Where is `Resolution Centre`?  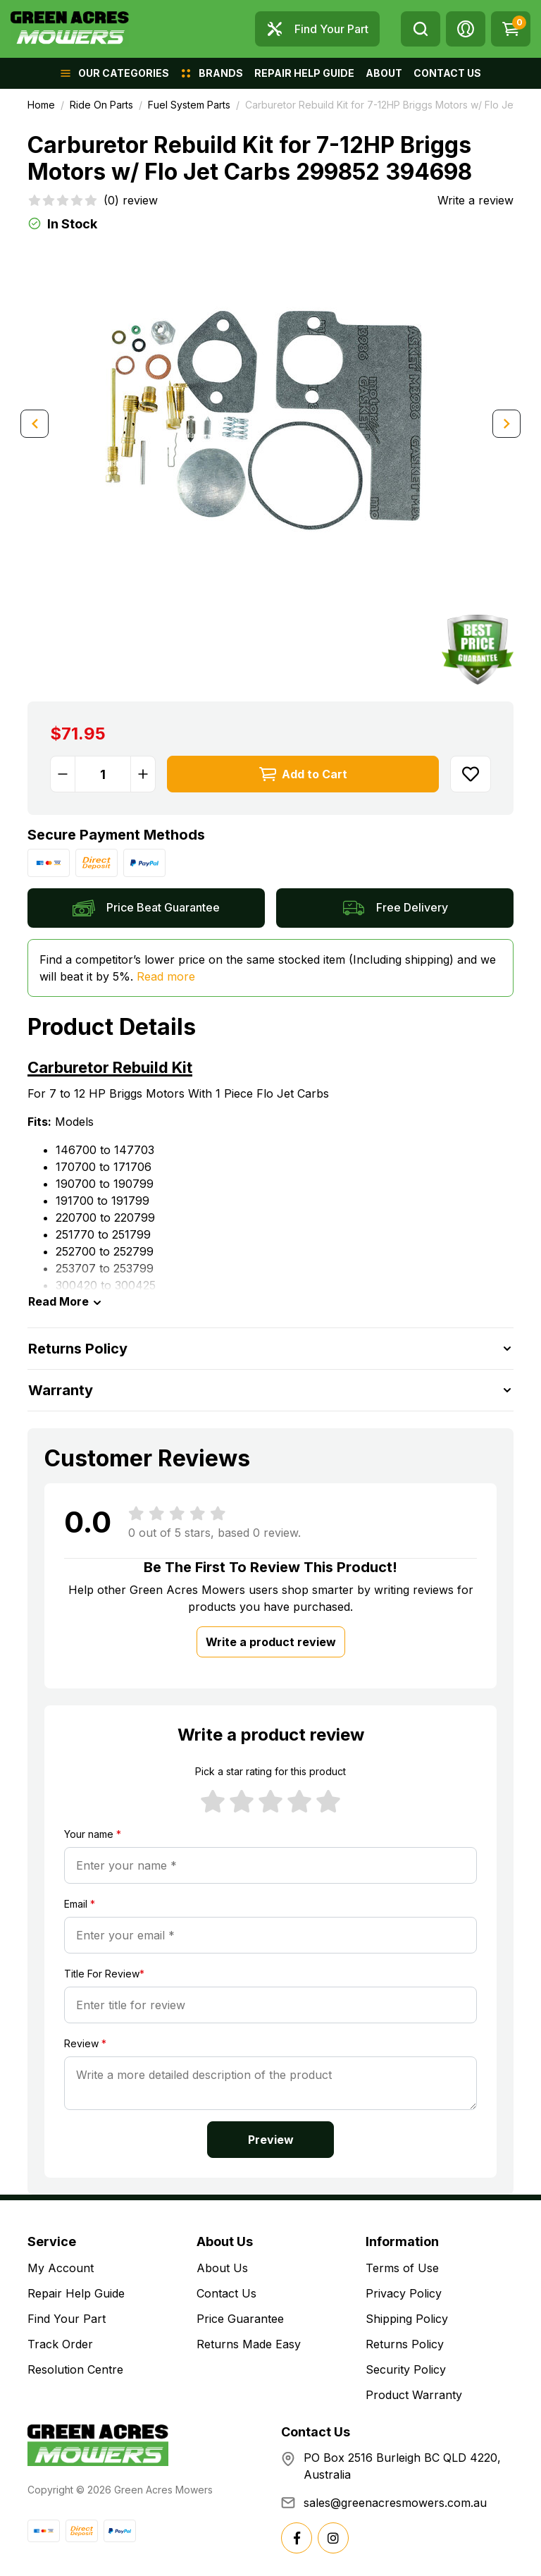
Resolution Centre is located at coordinates (75, 2369).